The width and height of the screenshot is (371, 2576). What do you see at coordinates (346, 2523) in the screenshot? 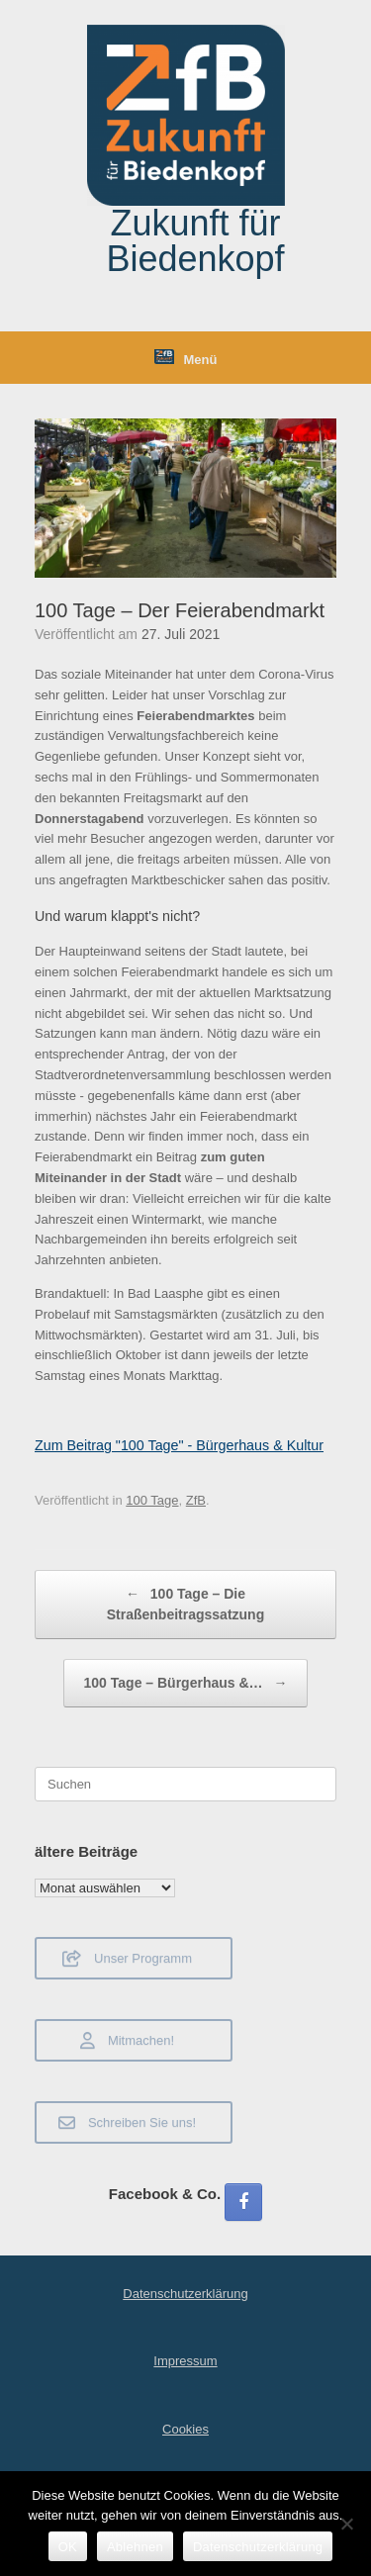
I see `[Ablehnen]` at bounding box center [346, 2523].